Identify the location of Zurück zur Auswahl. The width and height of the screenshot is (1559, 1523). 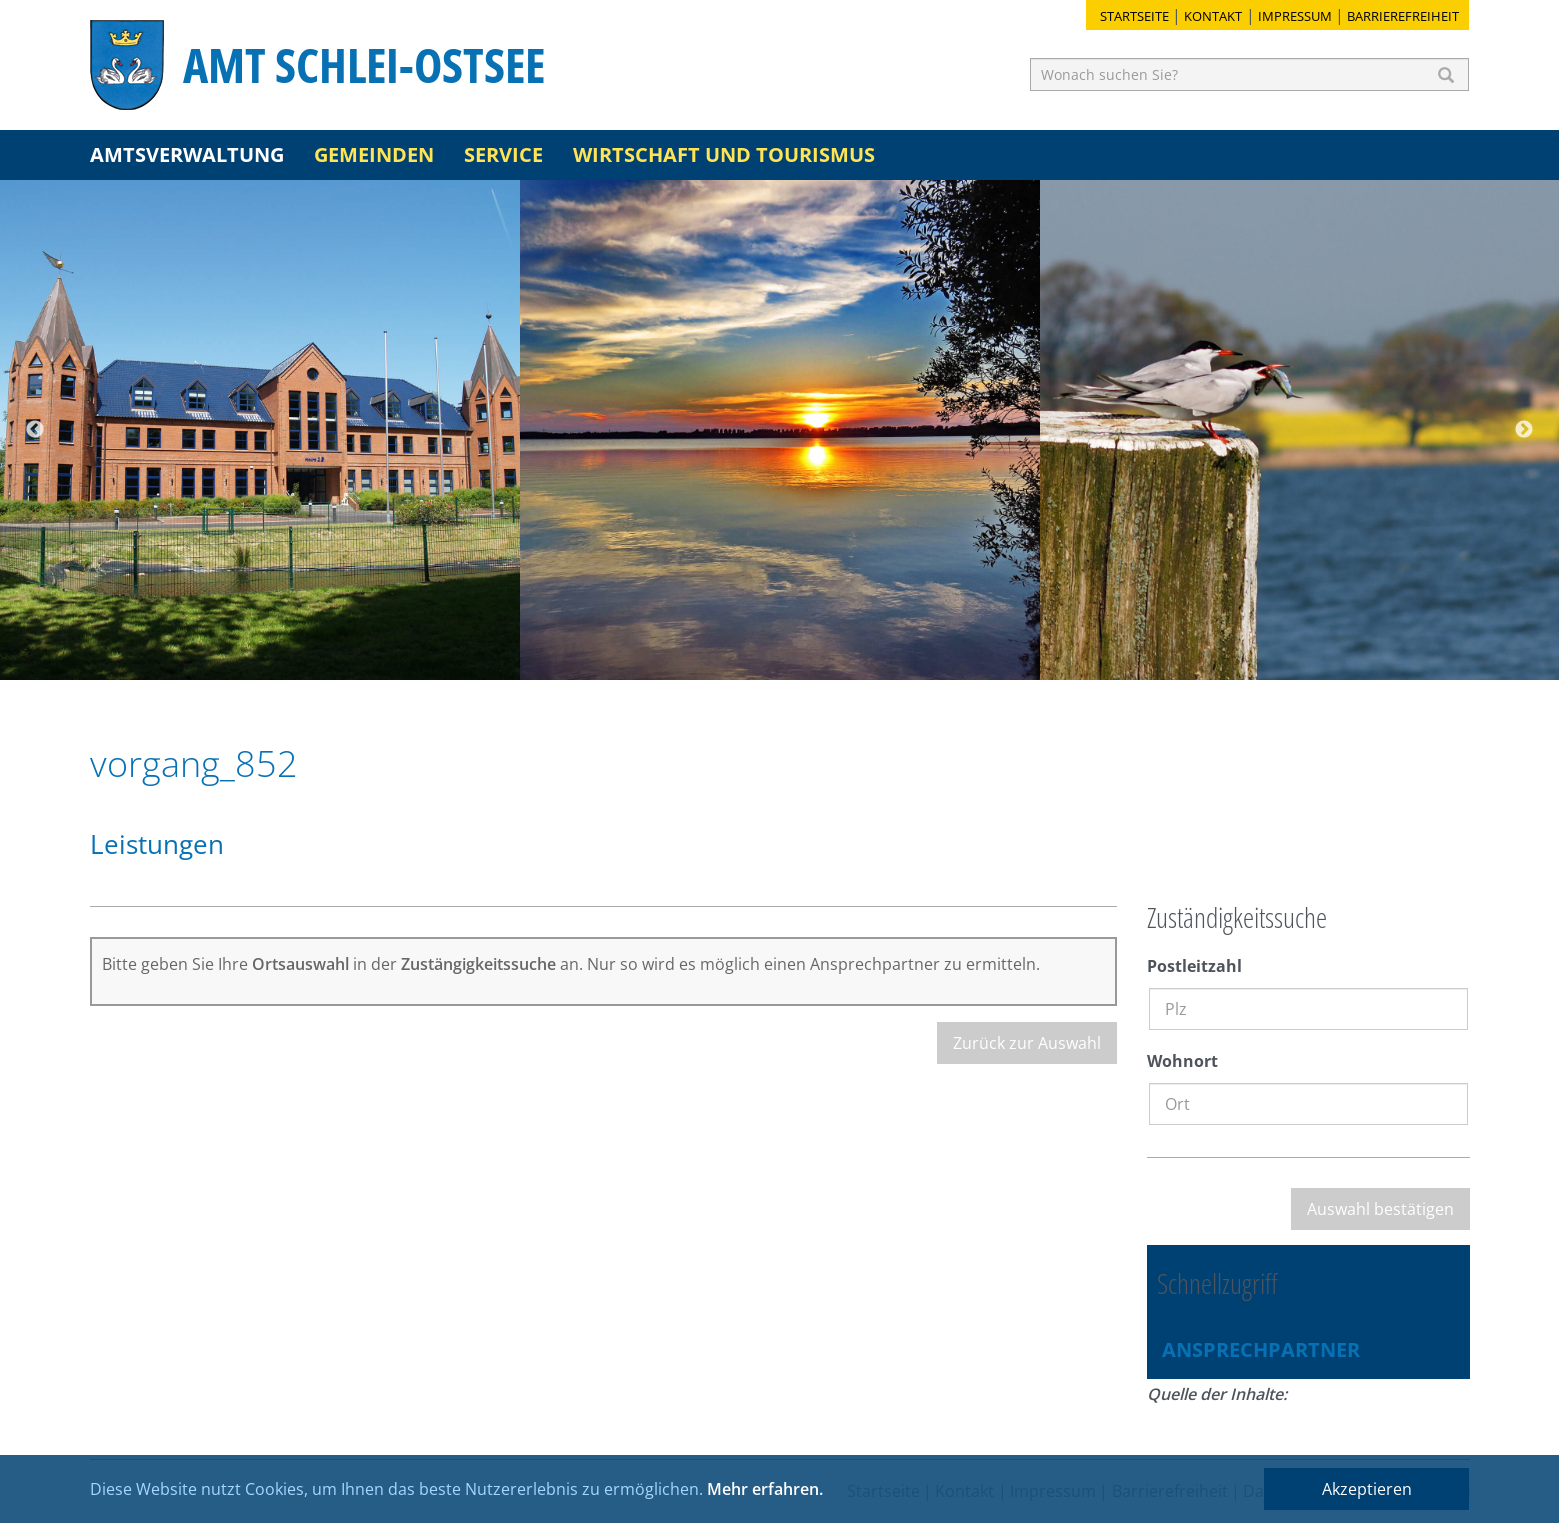
(1027, 1043).